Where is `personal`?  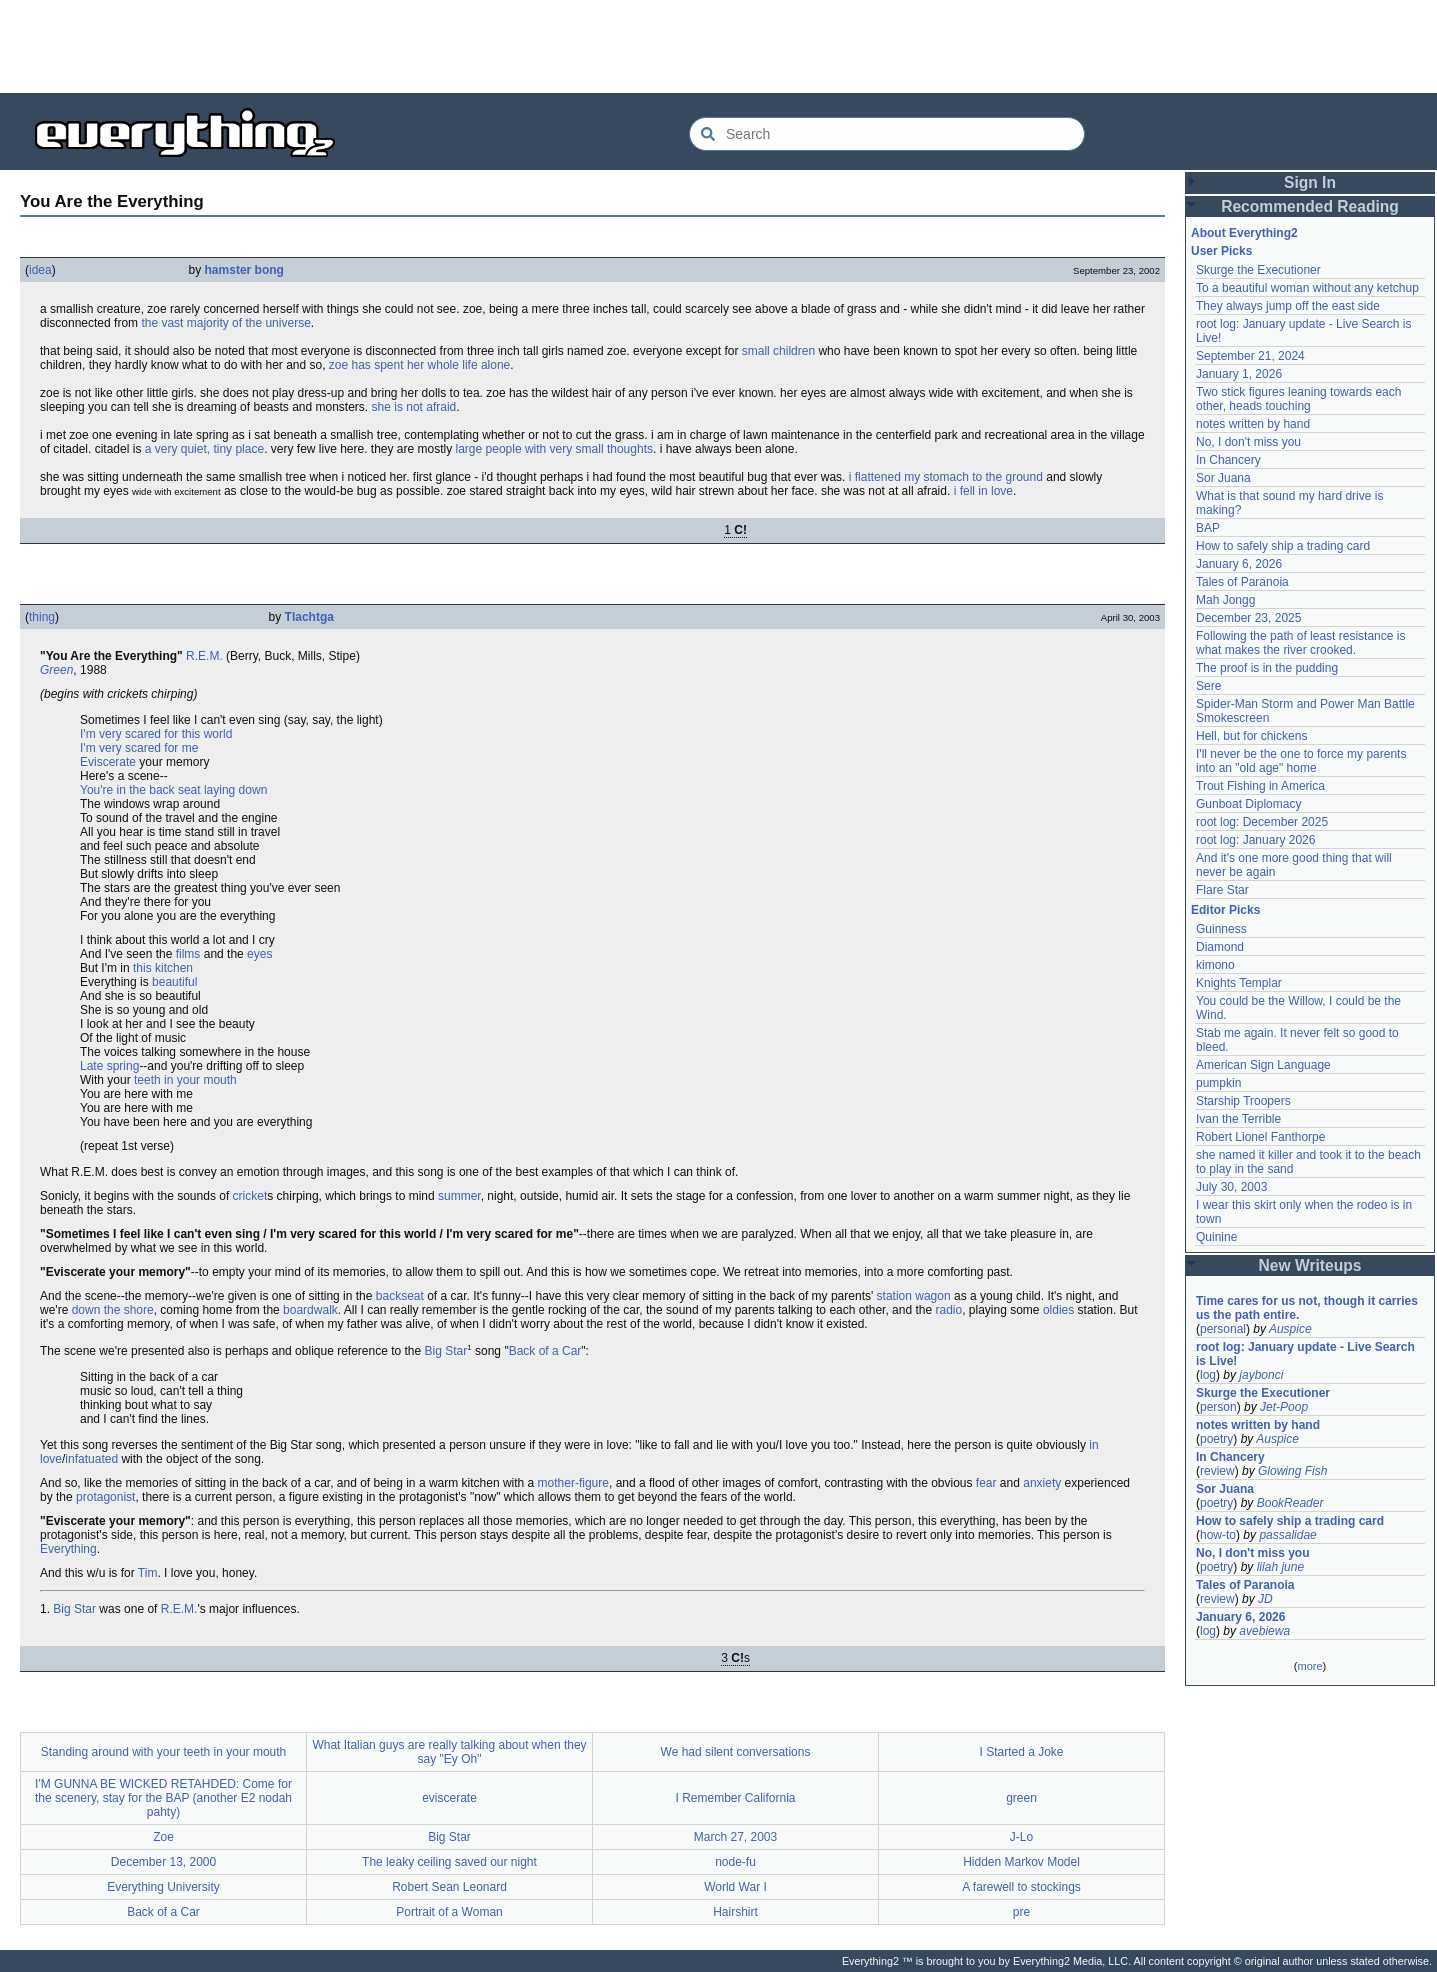
personal is located at coordinates (1223, 1329).